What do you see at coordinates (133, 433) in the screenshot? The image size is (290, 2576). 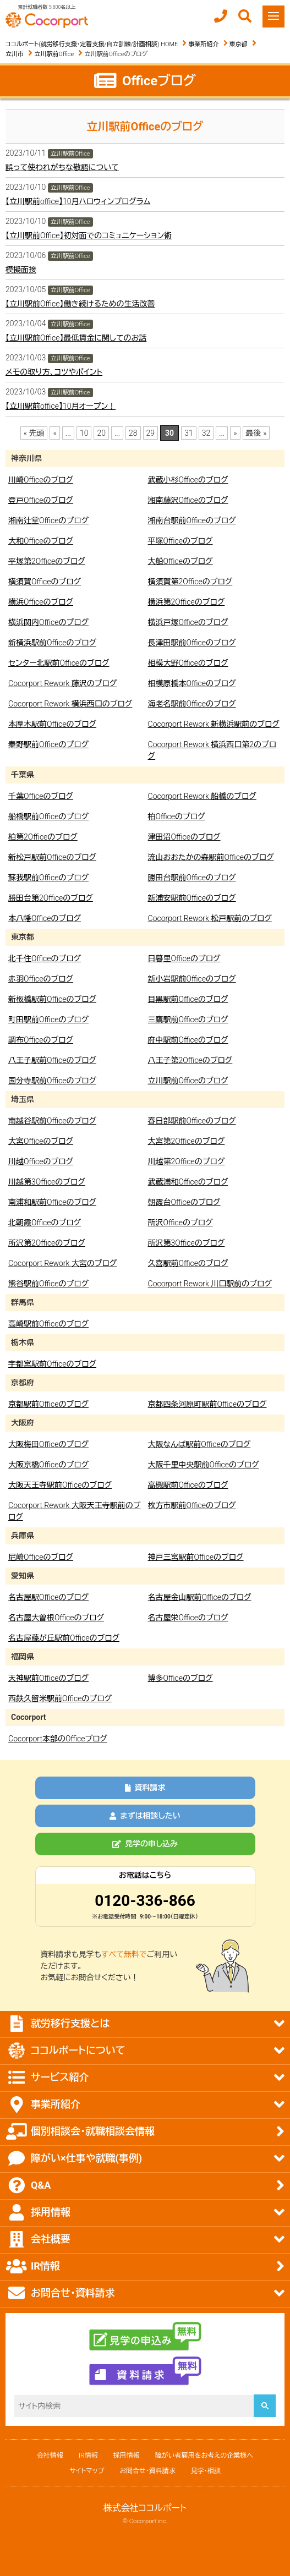 I see `28` at bounding box center [133, 433].